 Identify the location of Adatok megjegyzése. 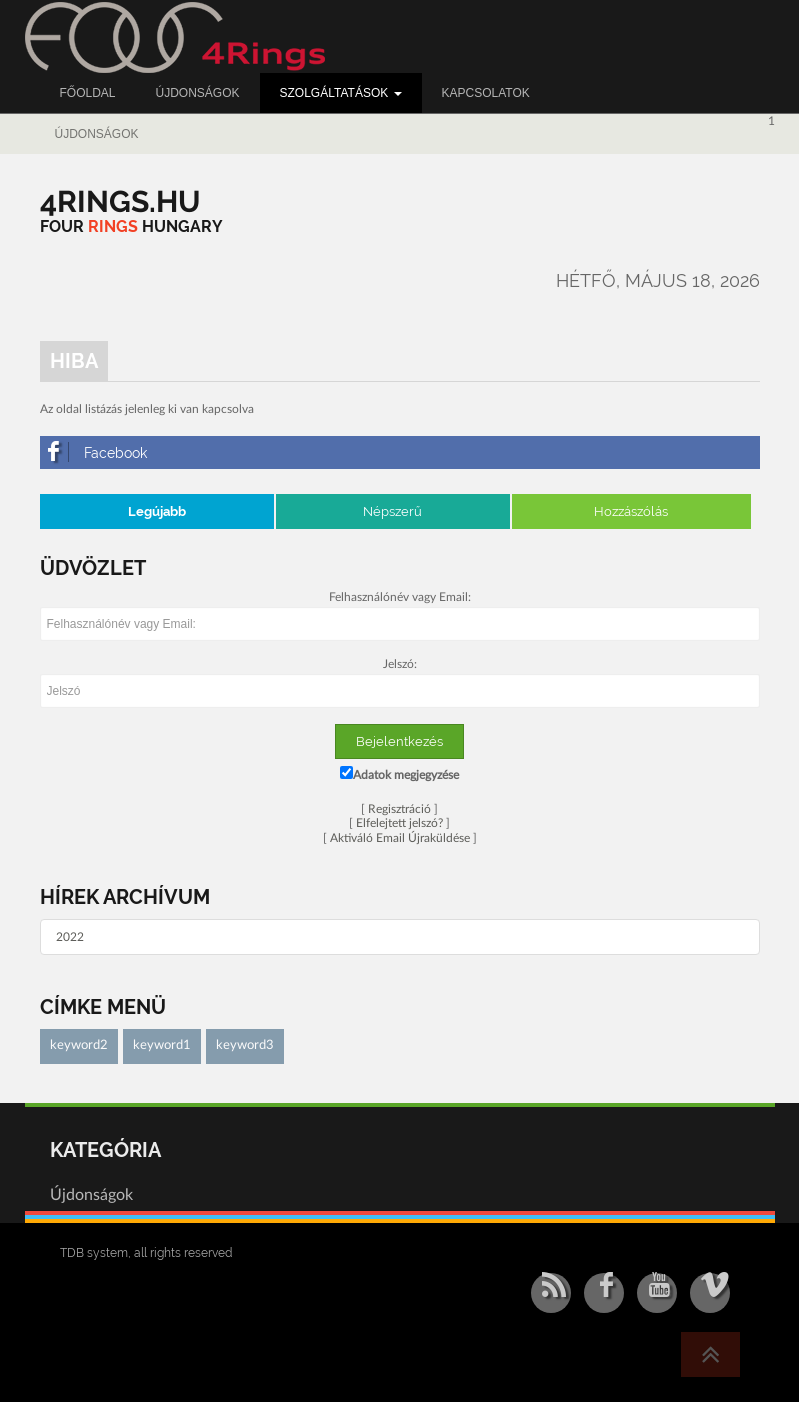
(399, 773).